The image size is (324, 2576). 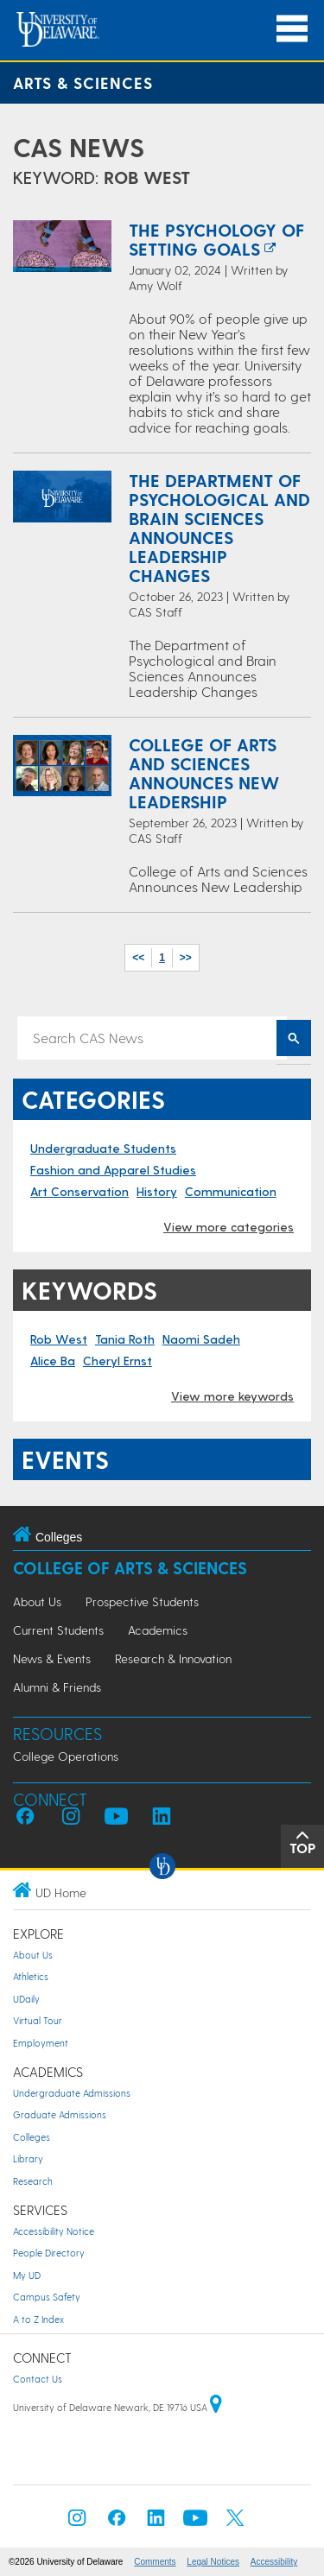 I want to click on Comments, so click(x=154, y=2562).